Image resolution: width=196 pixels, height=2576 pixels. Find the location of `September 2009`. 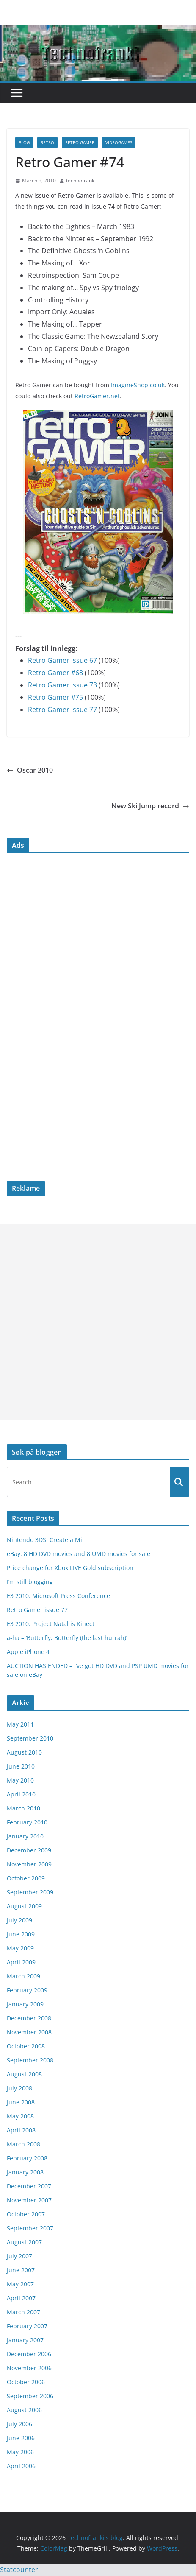

September 2009 is located at coordinates (30, 1892).